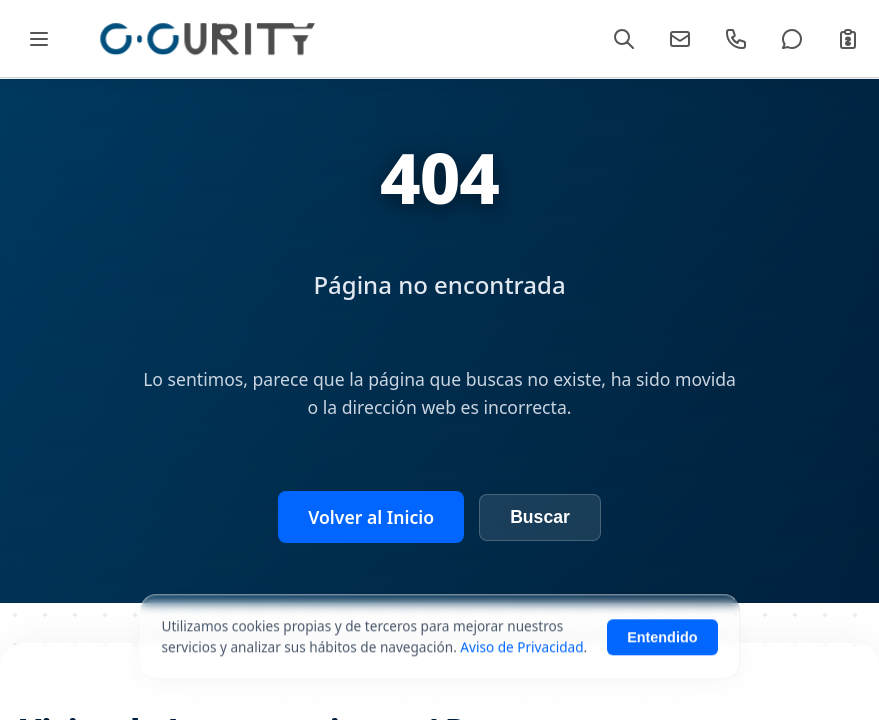 Image resolution: width=879 pixels, height=720 pixels. I want to click on [Llamar], so click(736, 39).